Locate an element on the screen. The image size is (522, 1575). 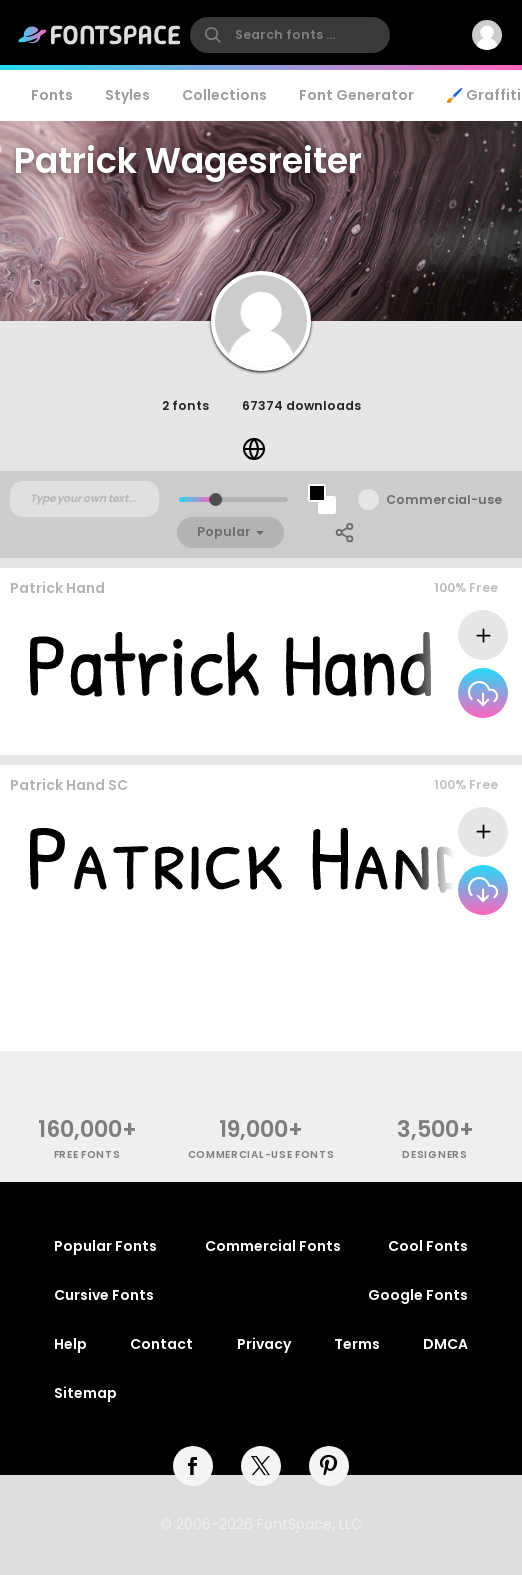
Cursive Fonts is located at coordinates (104, 1295).